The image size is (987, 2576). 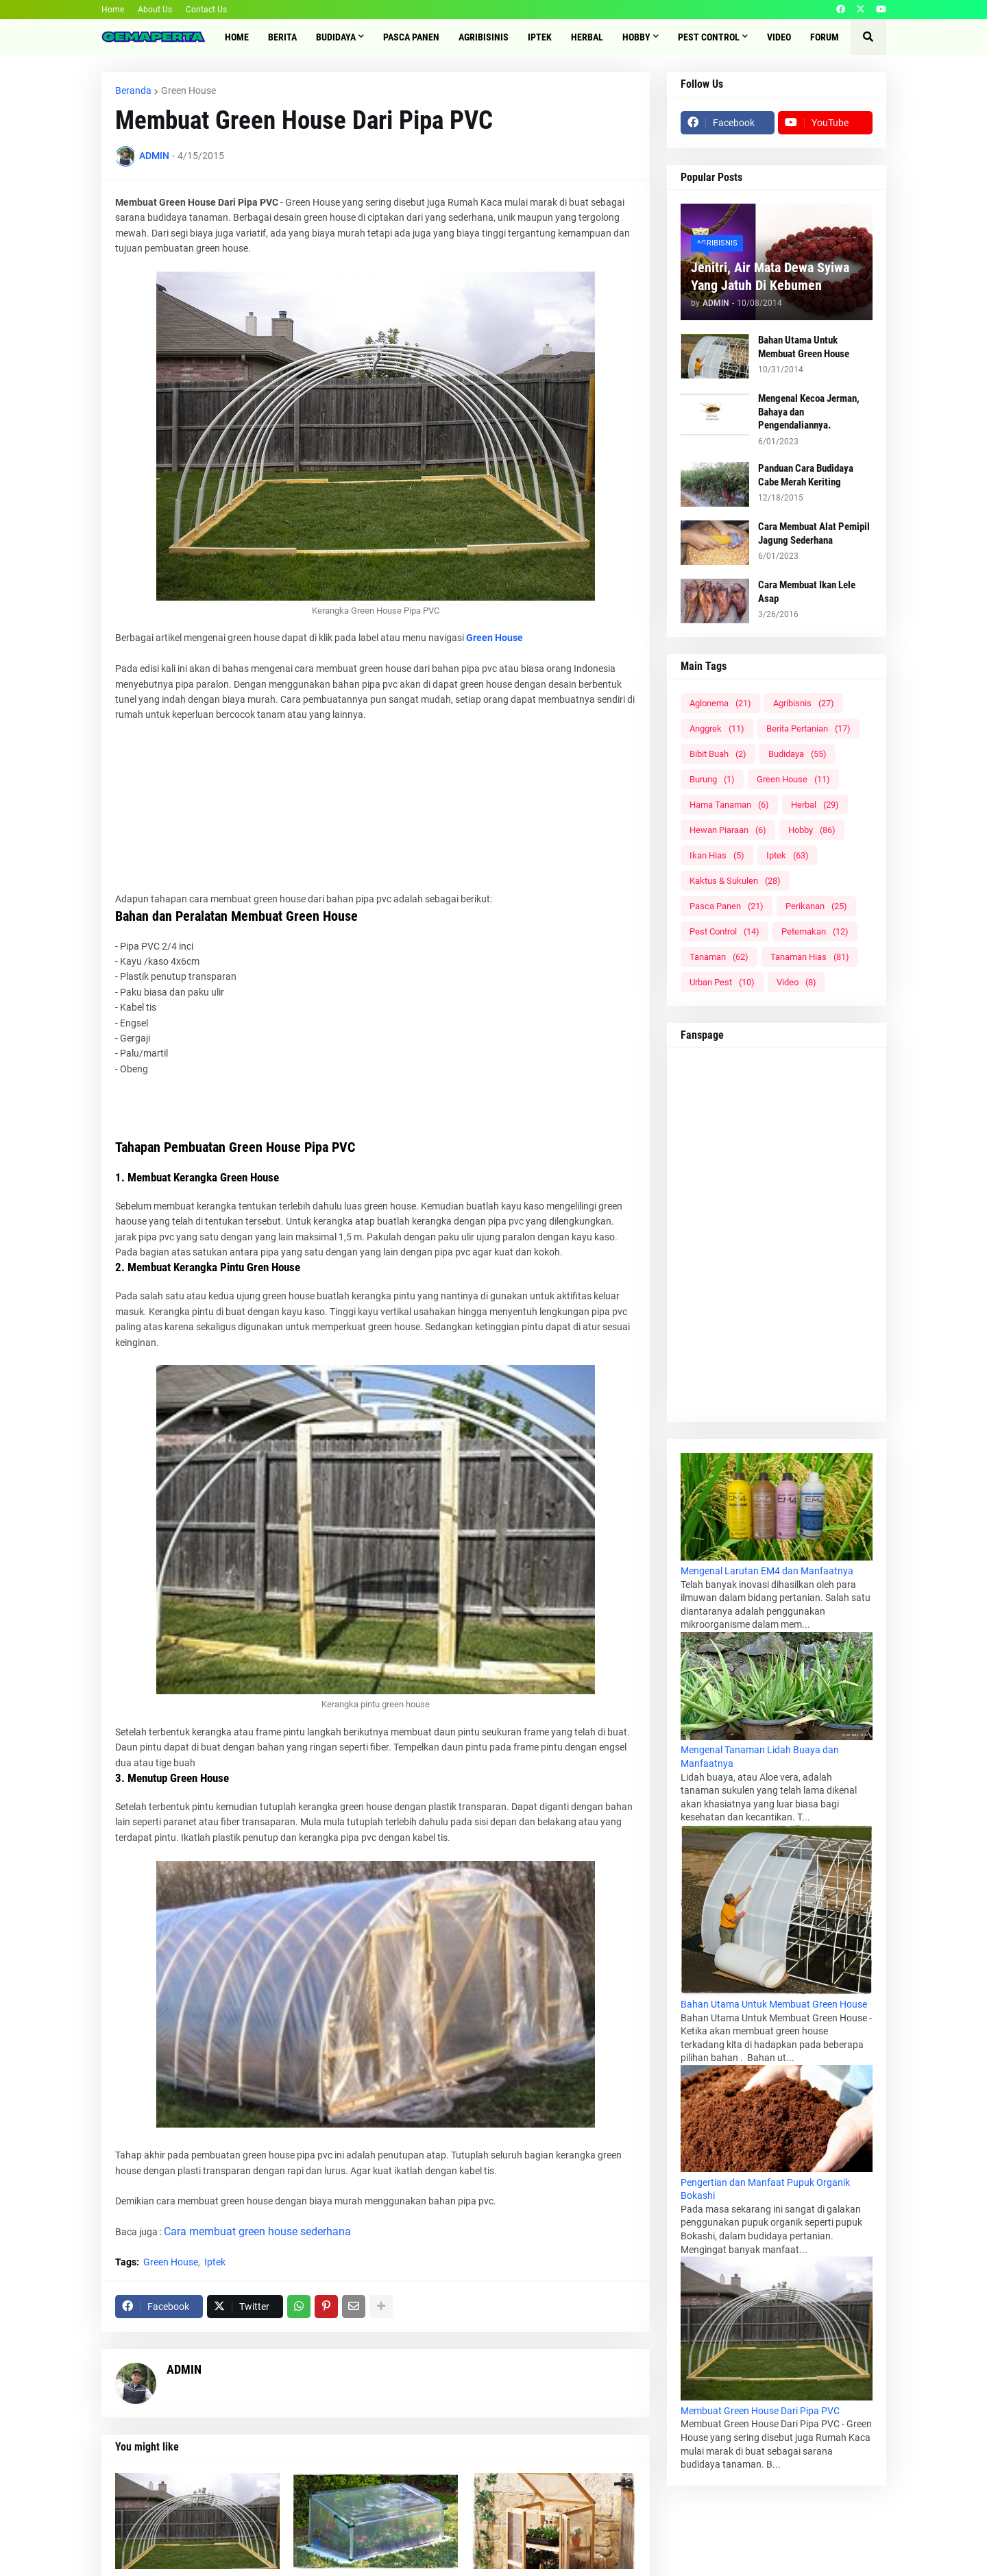 I want to click on Panduan Cara Budidaya Cabe Merah Keriting, so click(x=805, y=475).